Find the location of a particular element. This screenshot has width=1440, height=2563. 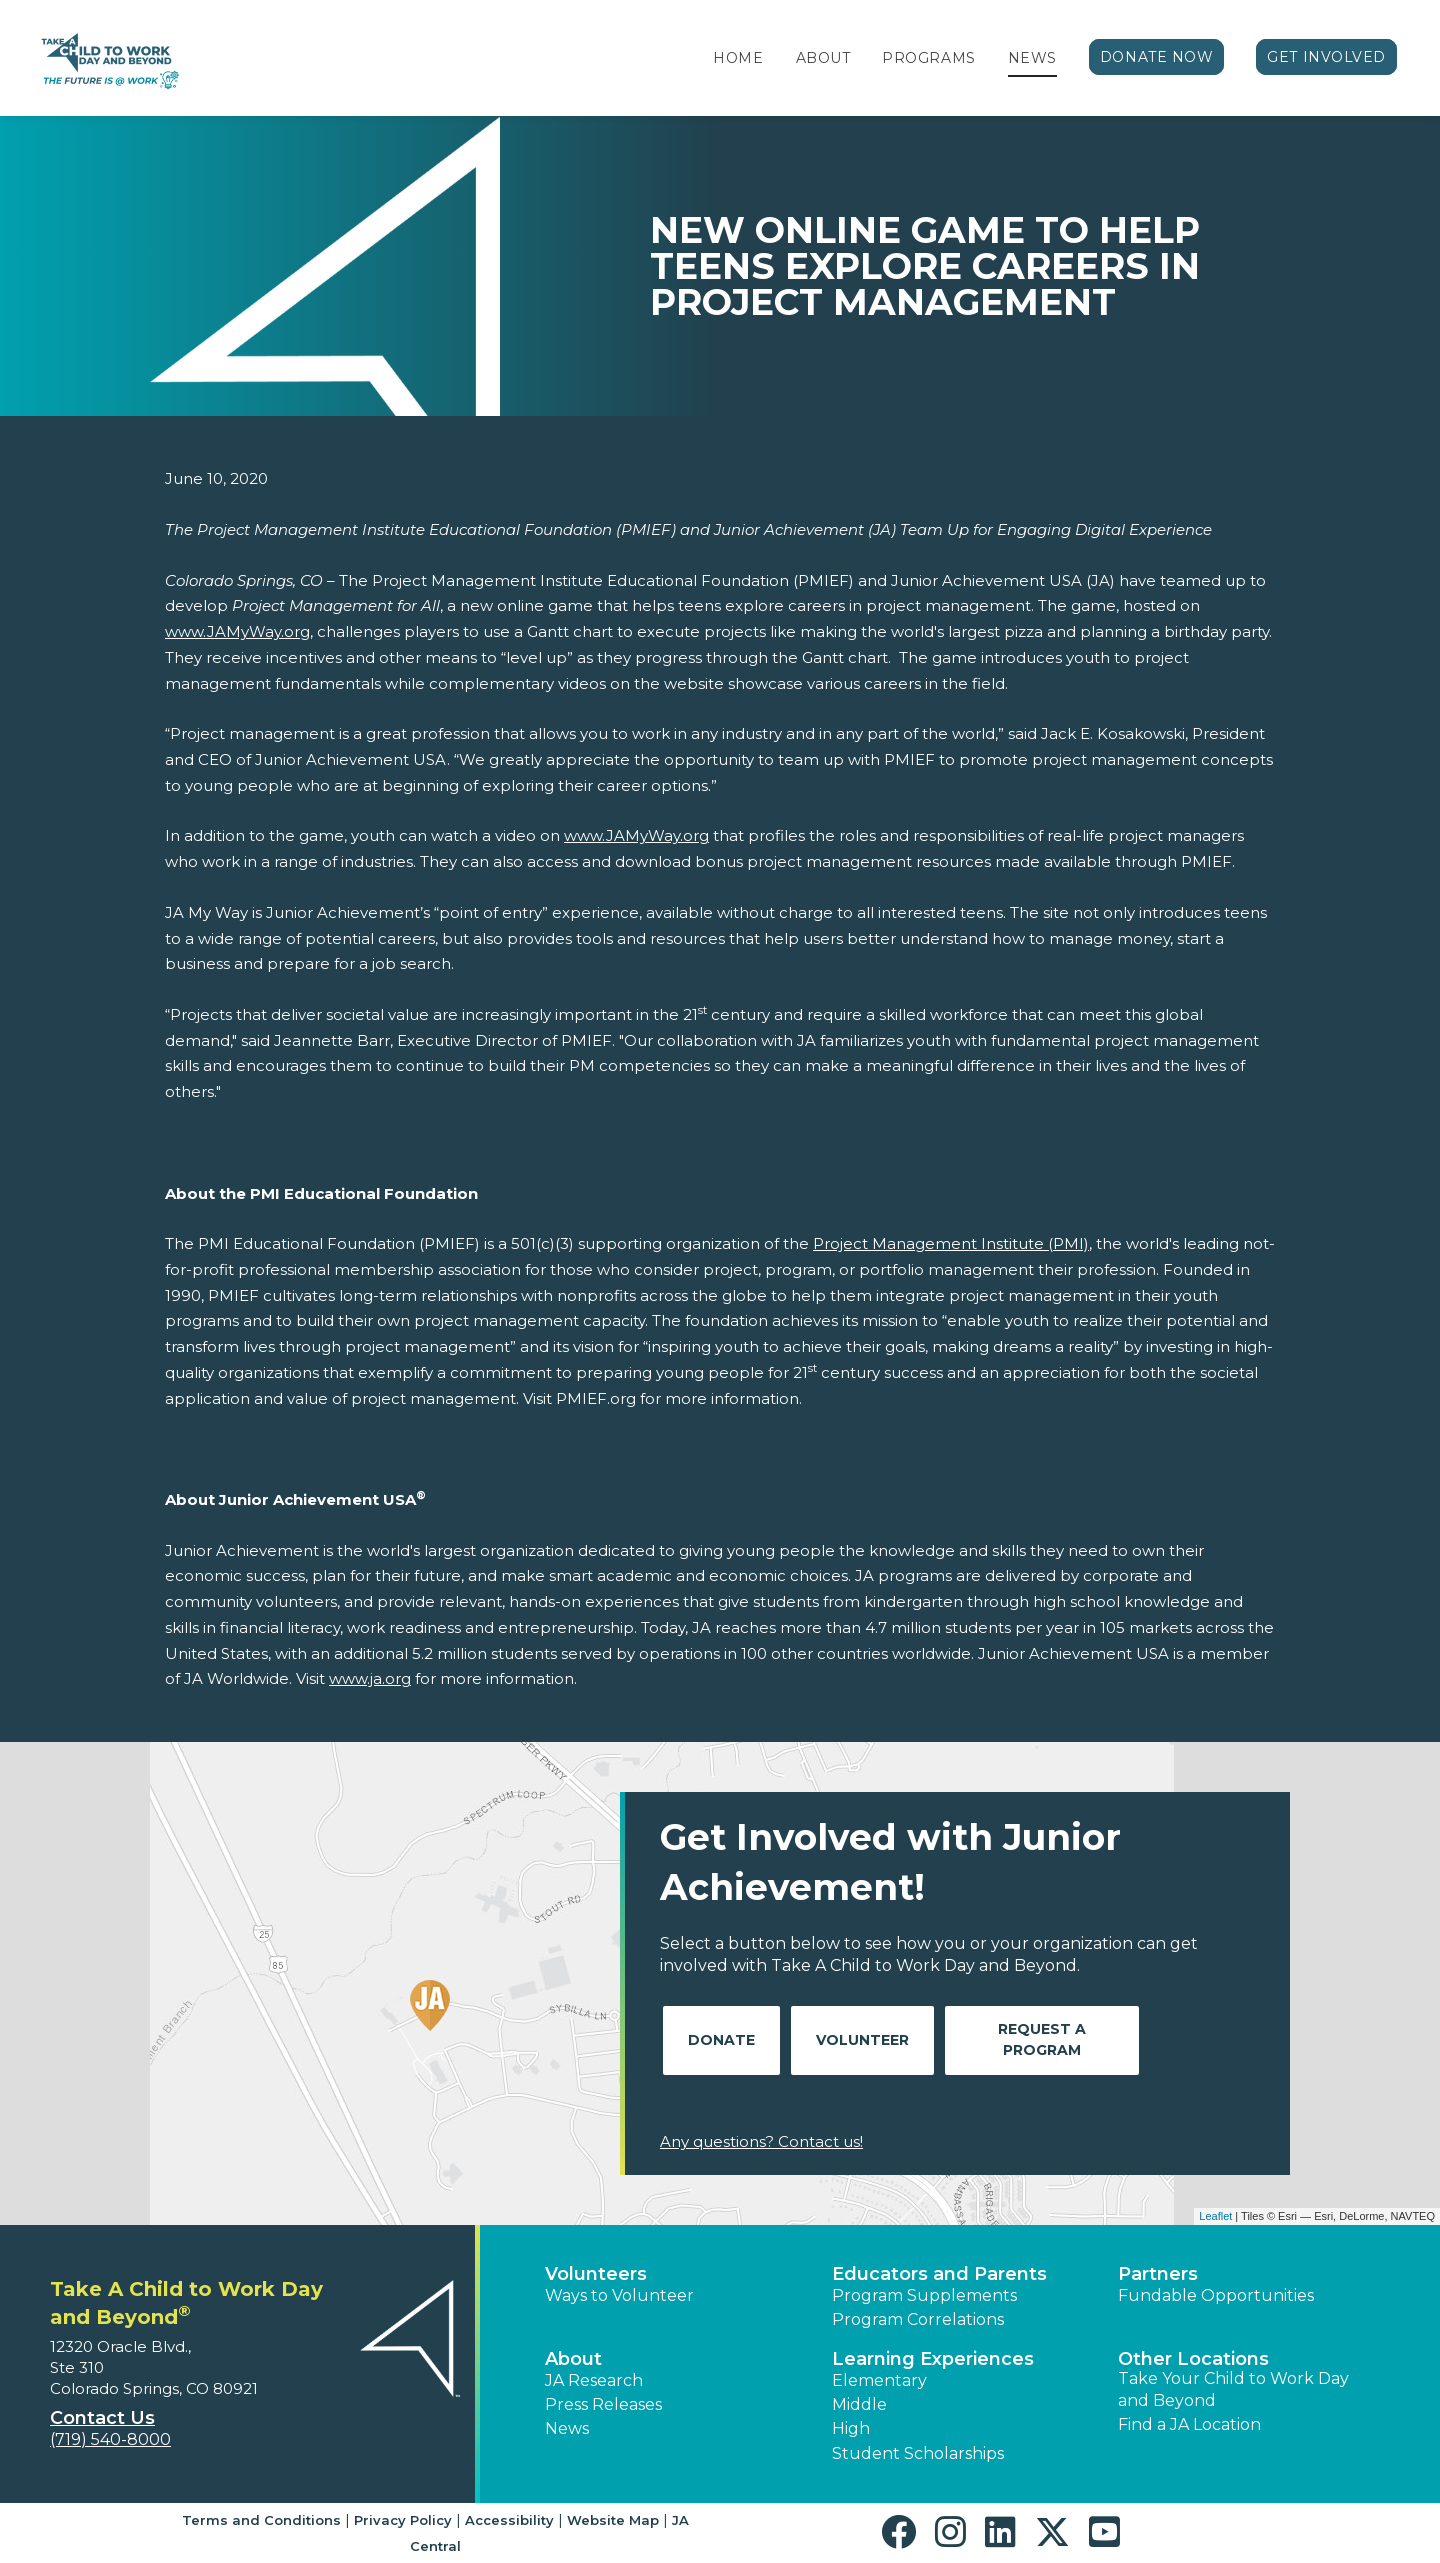

(719) 540-8000 is located at coordinates (110, 2439).